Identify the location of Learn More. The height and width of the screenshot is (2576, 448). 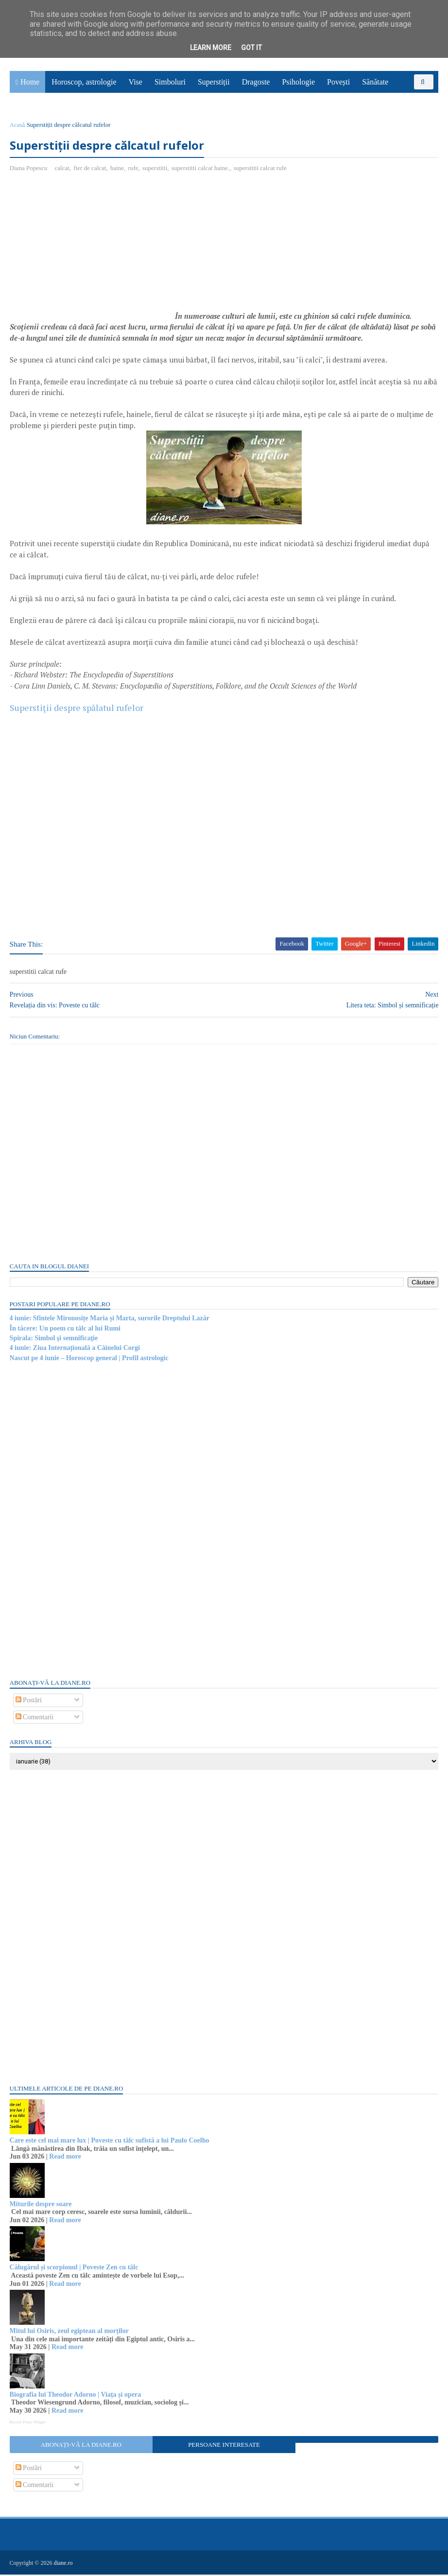
(210, 48).